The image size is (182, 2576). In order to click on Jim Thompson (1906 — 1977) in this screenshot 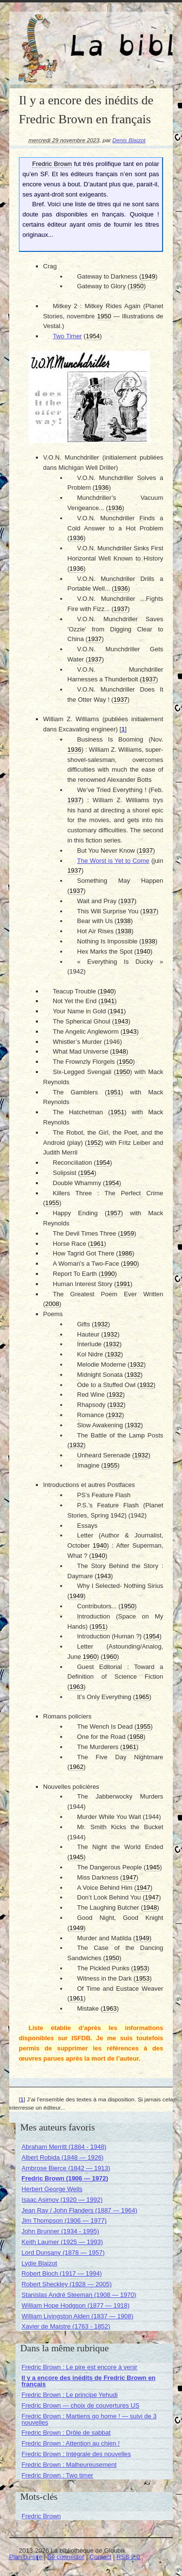, I will do `click(63, 2220)`.